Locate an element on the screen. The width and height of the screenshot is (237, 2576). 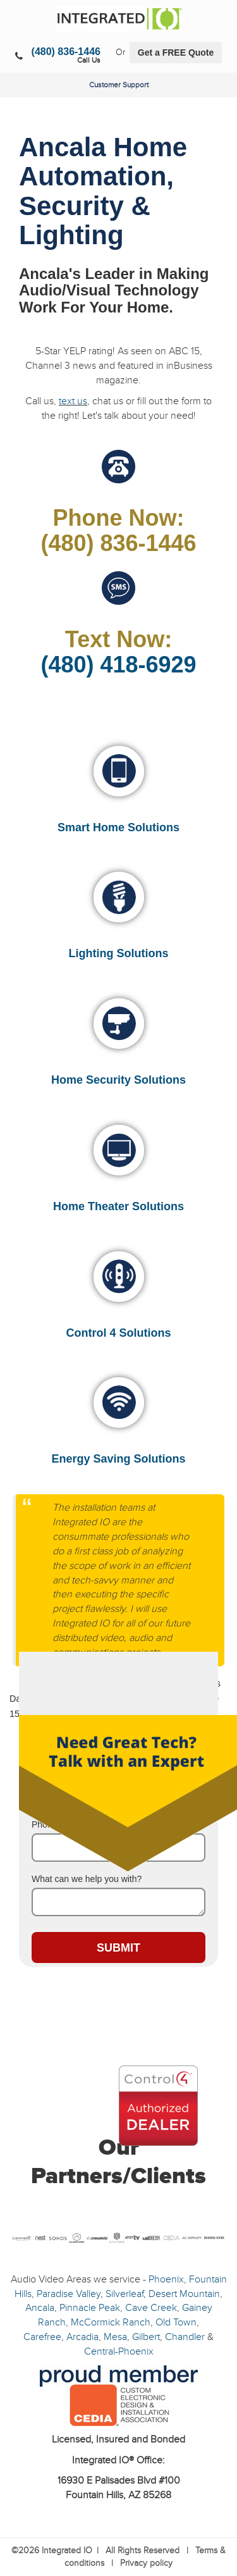
Desert Mountain is located at coordinates (184, 2294).